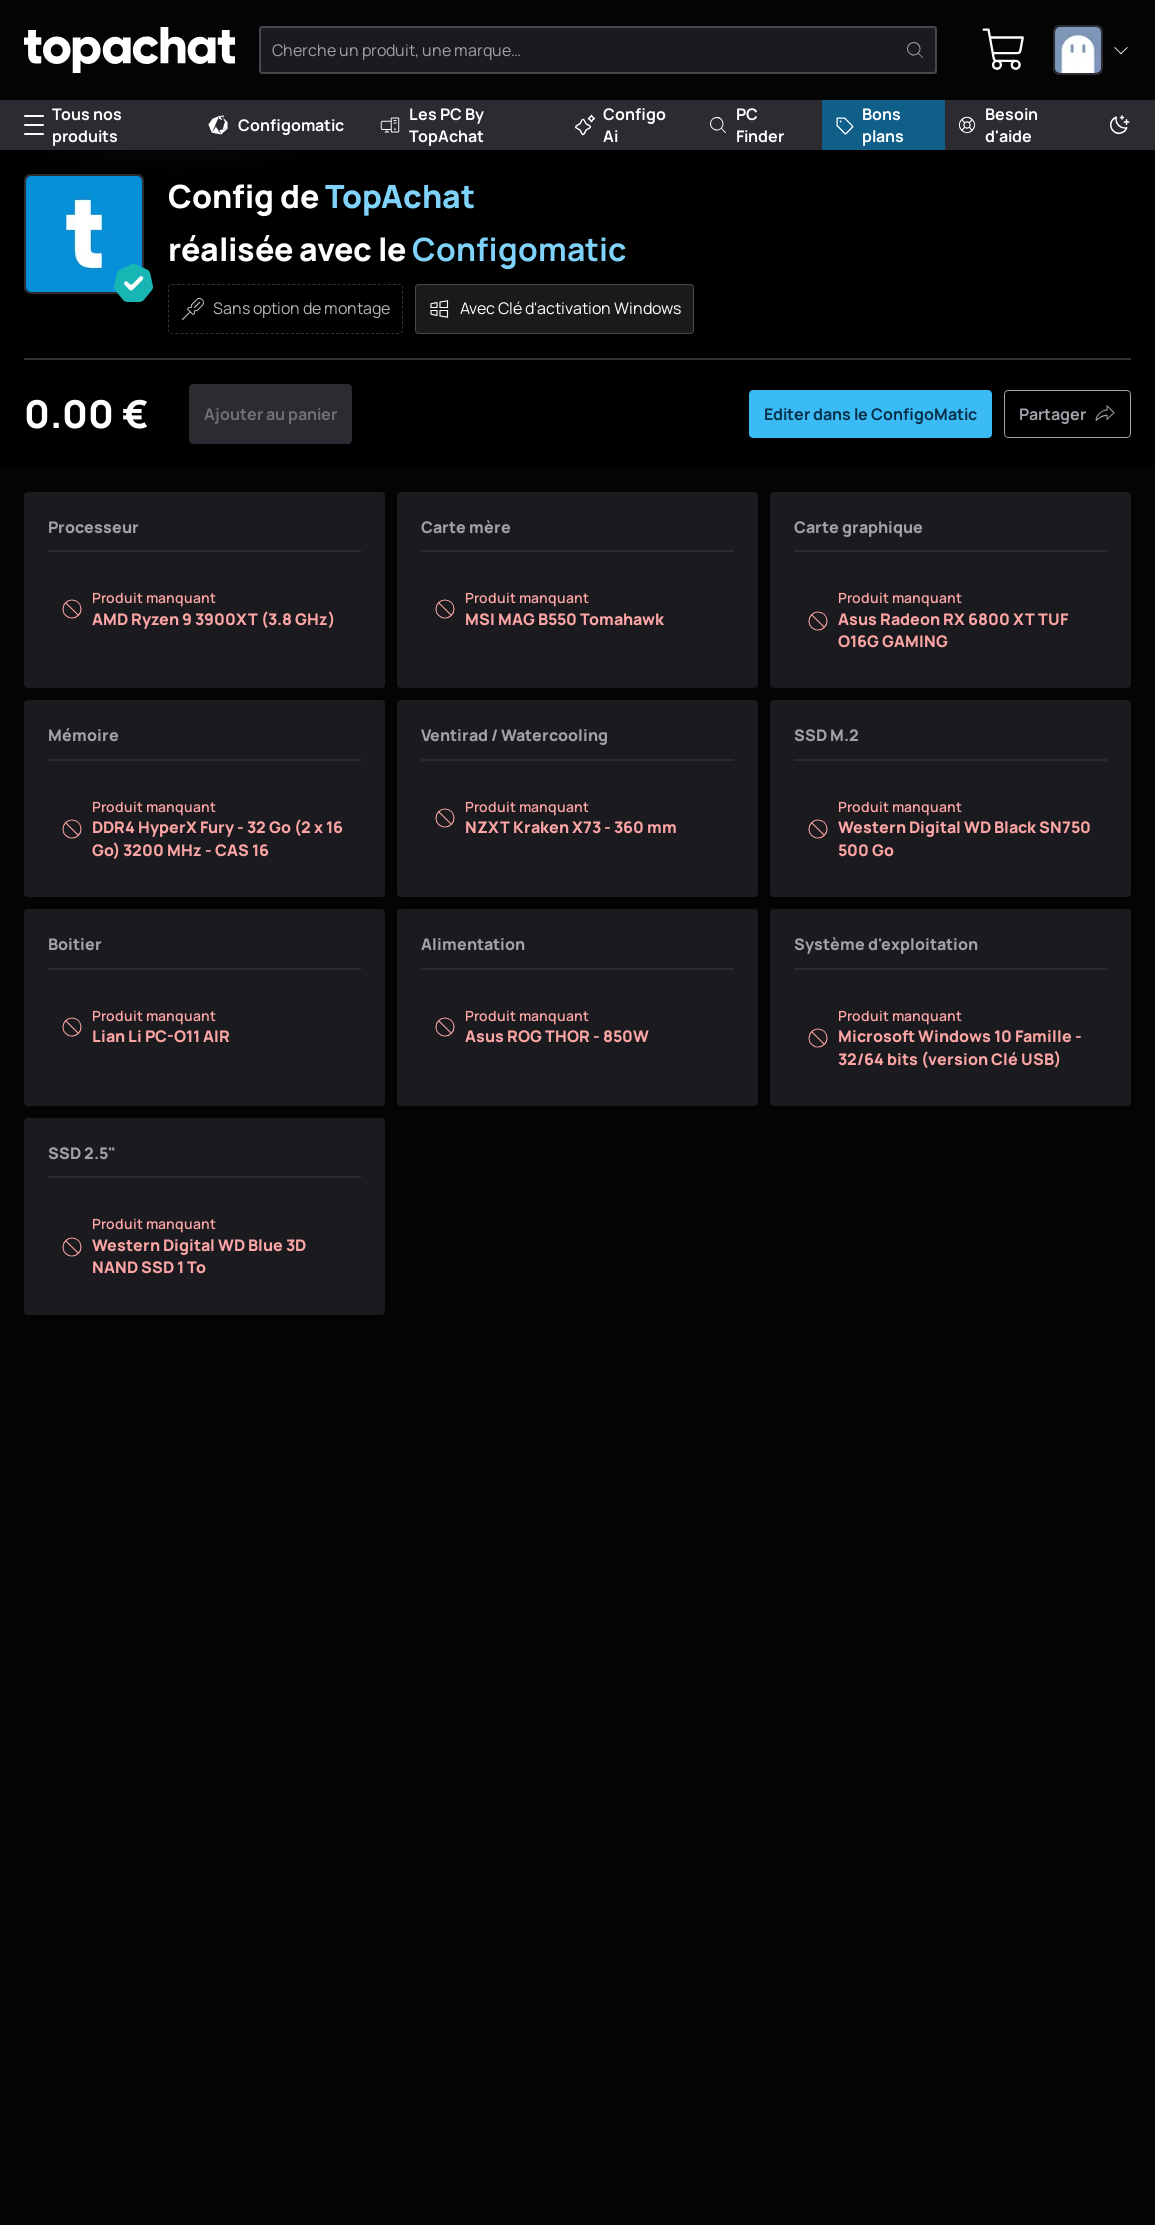 This screenshot has width=1155, height=2225. I want to click on Bons plans, so click(869, 125).